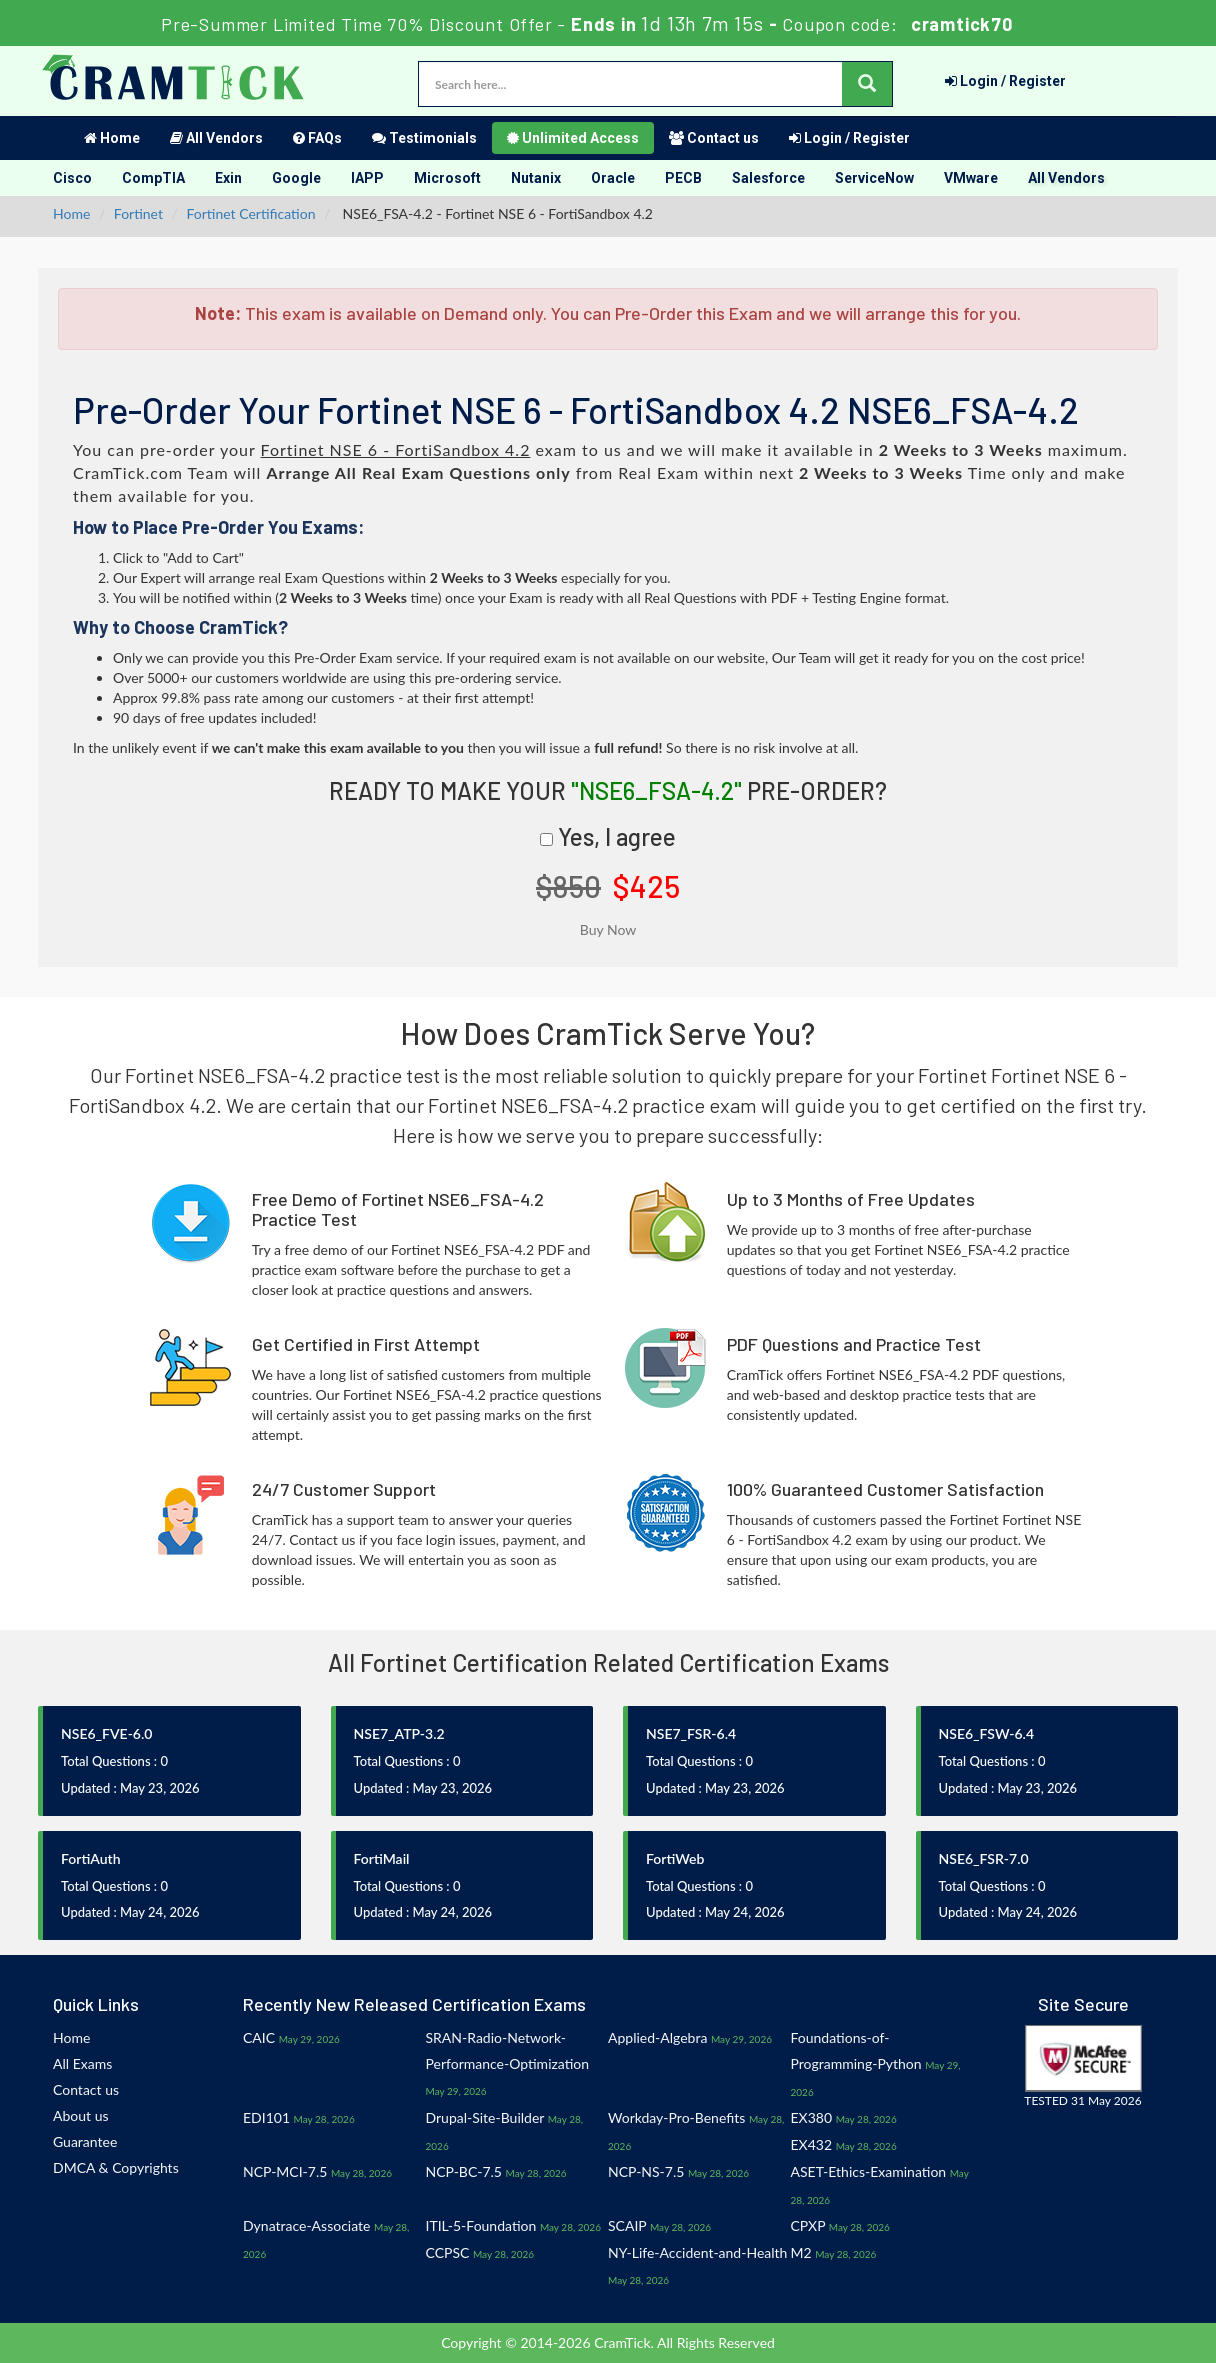 The width and height of the screenshot is (1216, 2363). I want to click on FortiMail, so click(382, 1858).